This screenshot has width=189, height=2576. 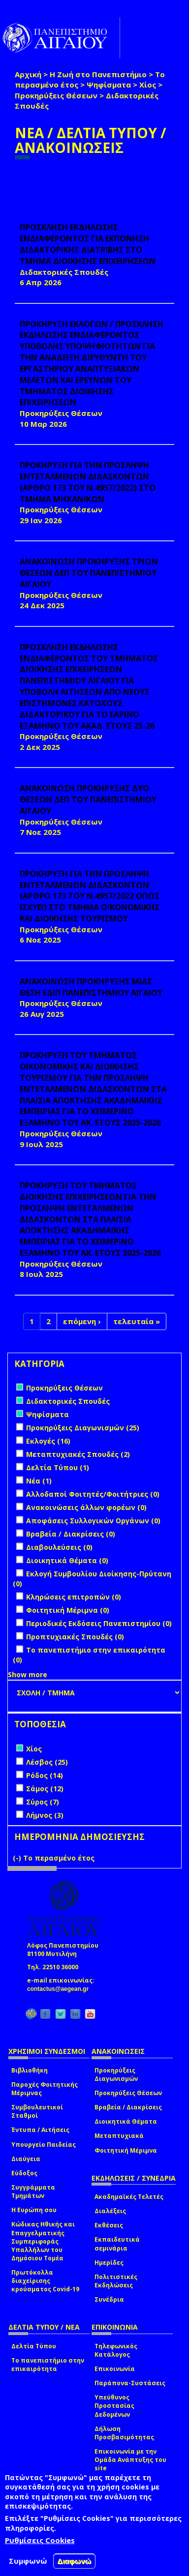 I want to click on Κώδικας Ηθικής και Επαγγελματικής Συμπεριφοράς Υπαλλήλων του Δημόσιου Τομέα, so click(x=43, y=2241).